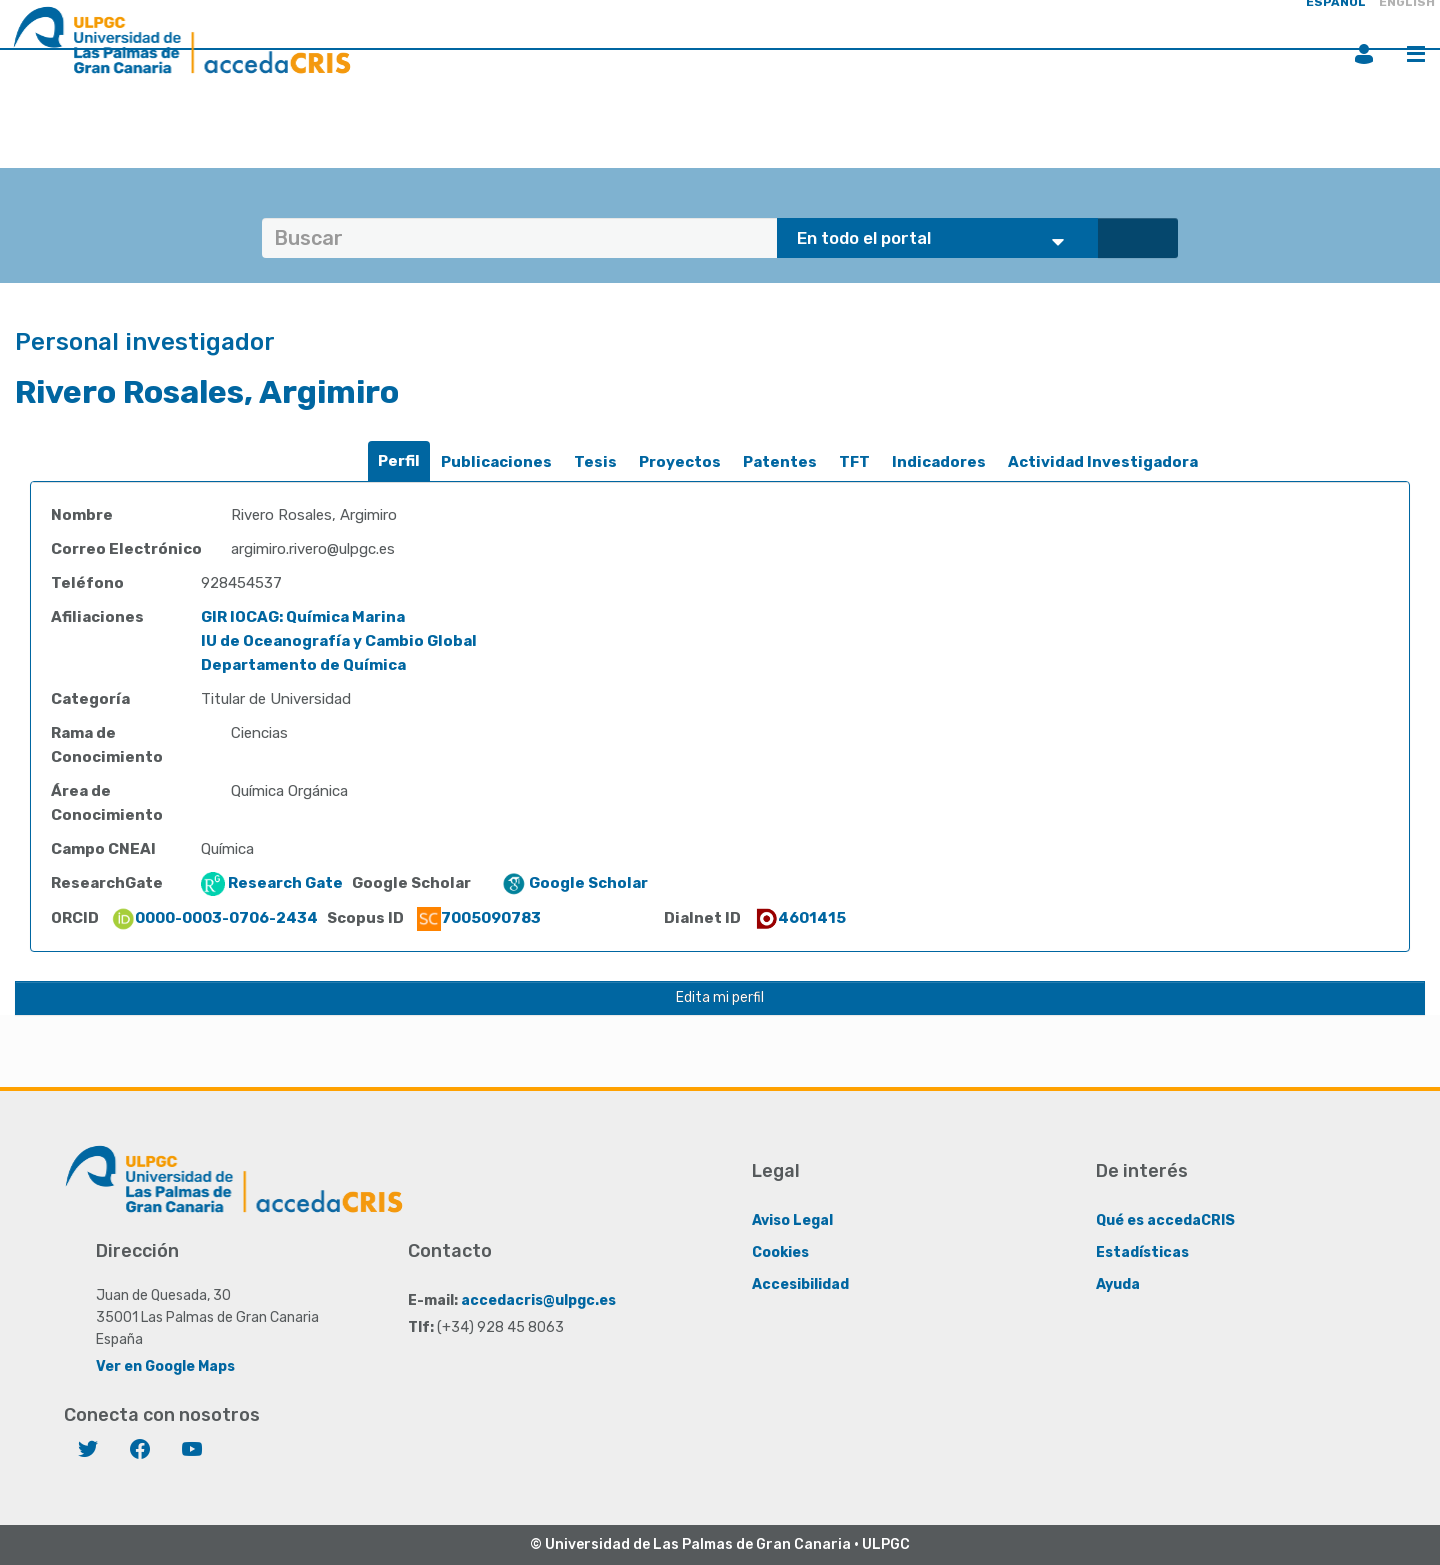 Image resolution: width=1440 pixels, height=1565 pixels. I want to click on Estadísticas, so click(1142, 1252).